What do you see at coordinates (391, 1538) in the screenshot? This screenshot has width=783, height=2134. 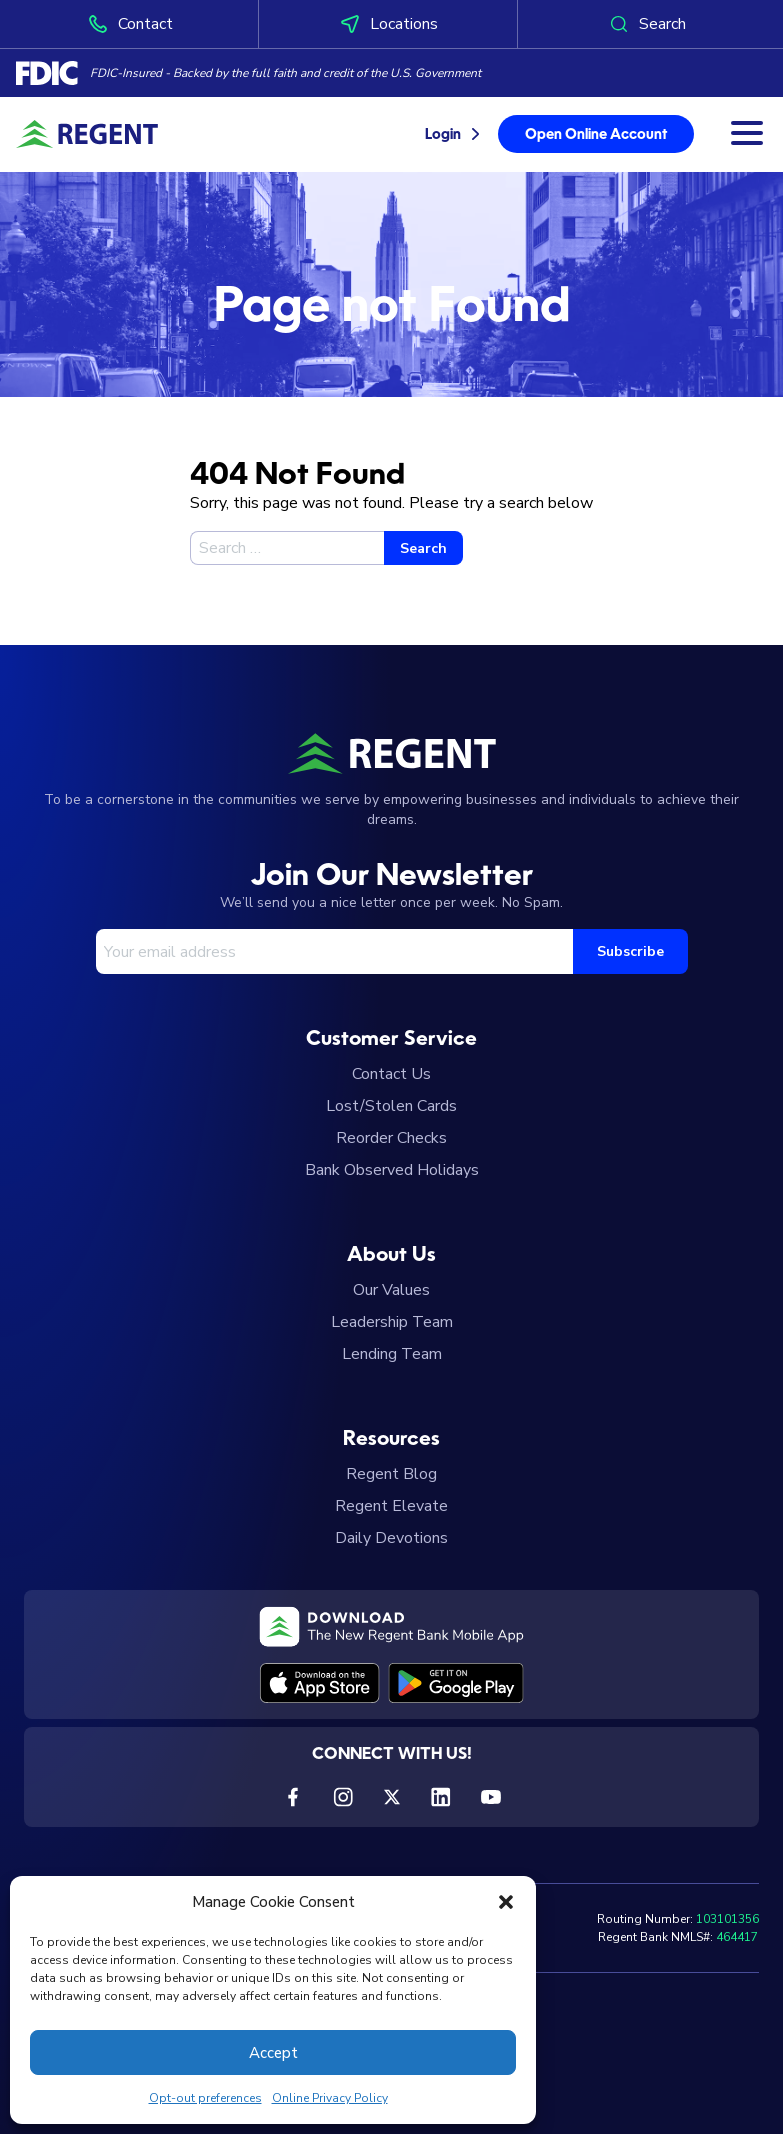 I see `Daily Devotions` at bounding box center [391, 1538].